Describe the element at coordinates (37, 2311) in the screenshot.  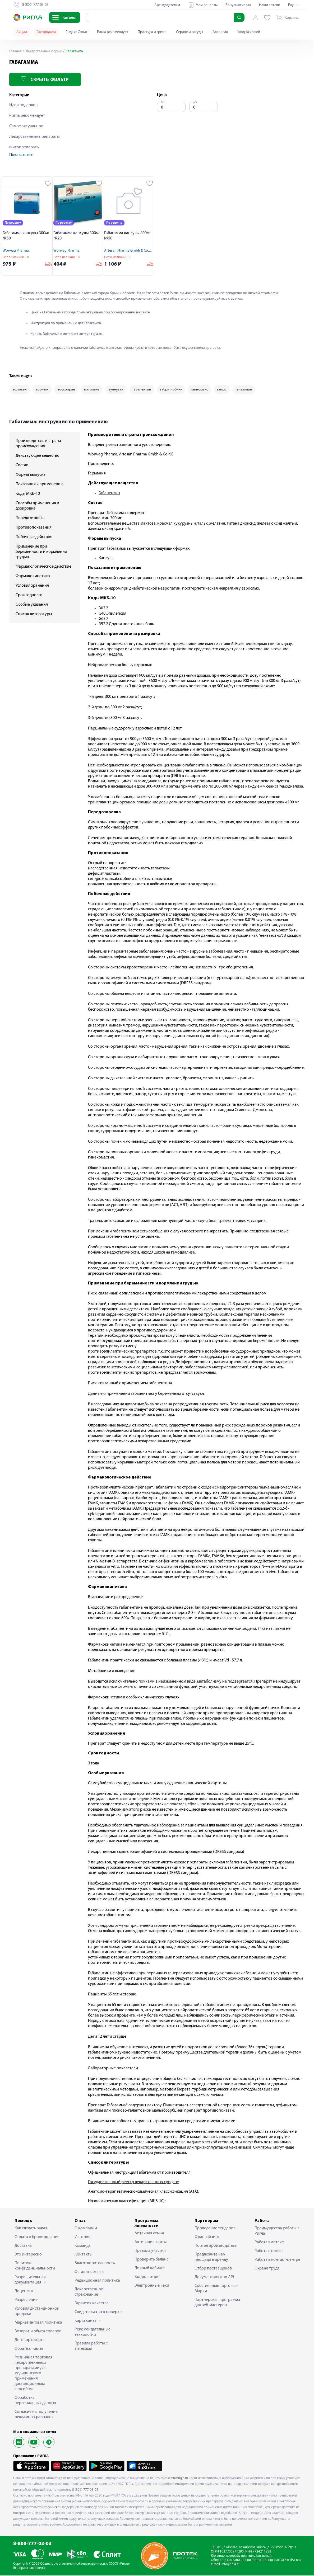
I see `Условия дистанционной продажи` at that location.